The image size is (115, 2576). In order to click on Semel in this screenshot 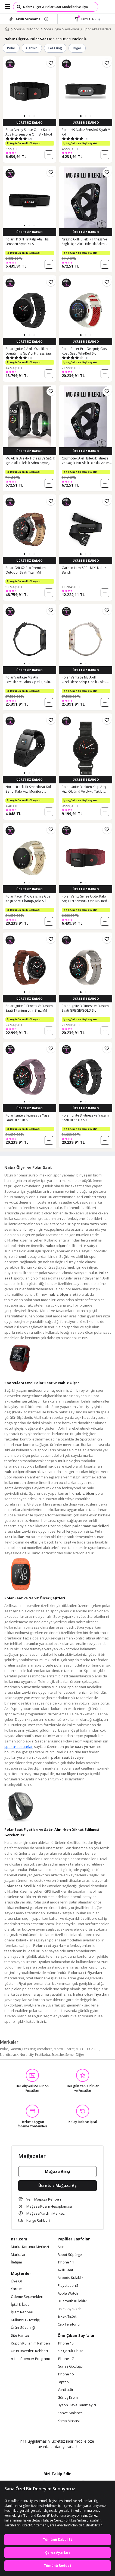, I will do `click(69, 2054)`.